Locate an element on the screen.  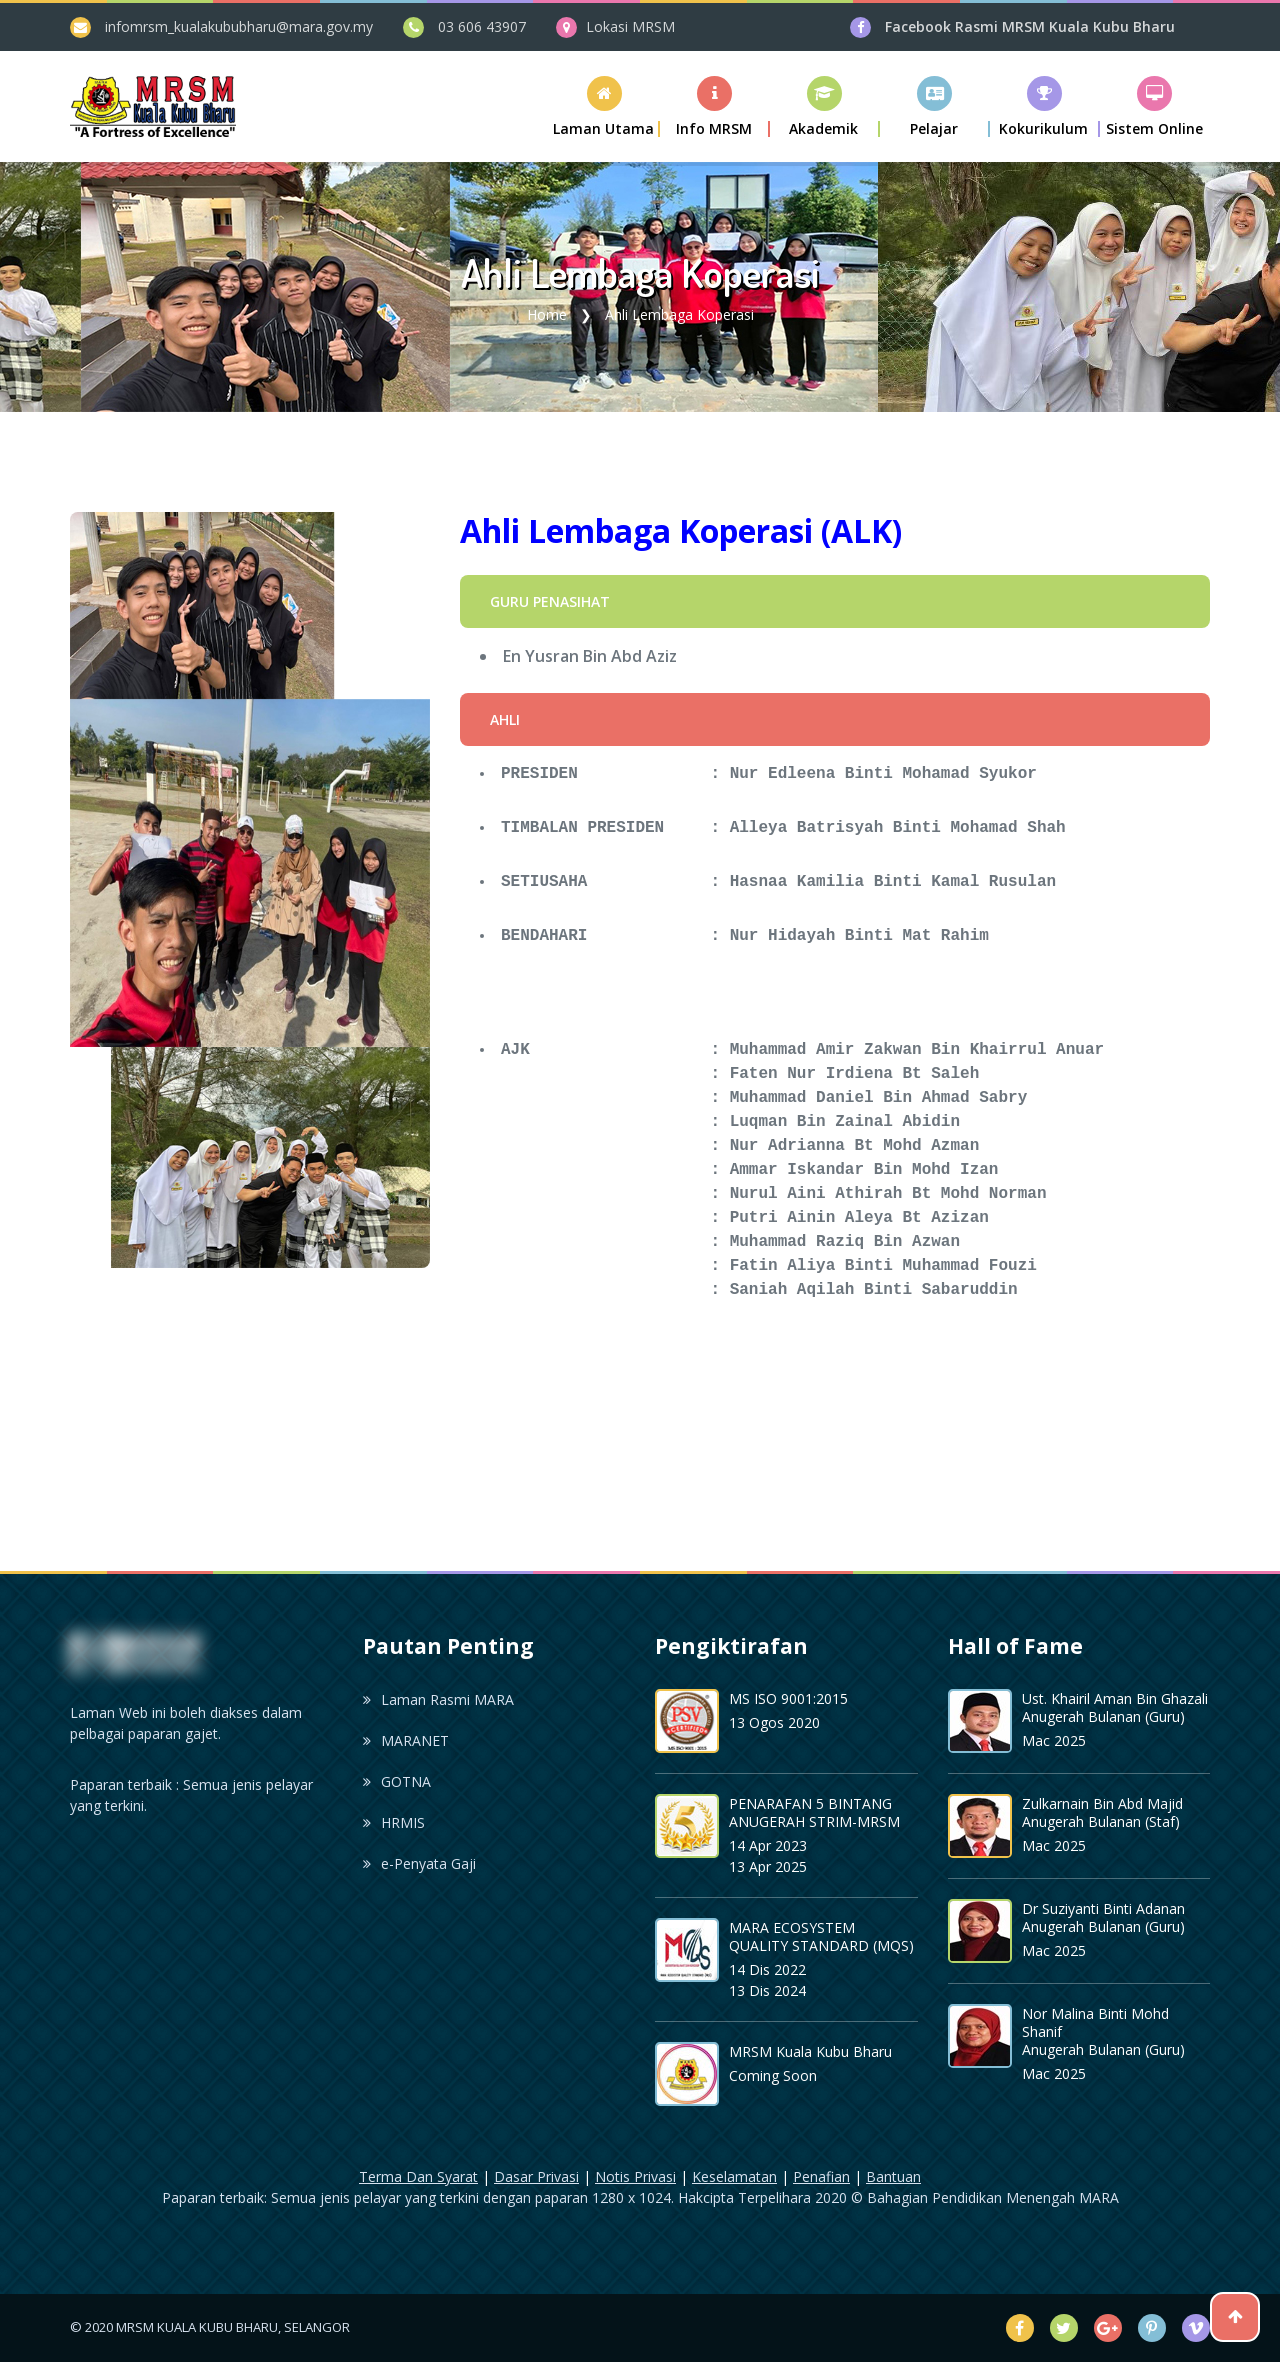
Lokasi MRSM is located at coordinates (630, 26).